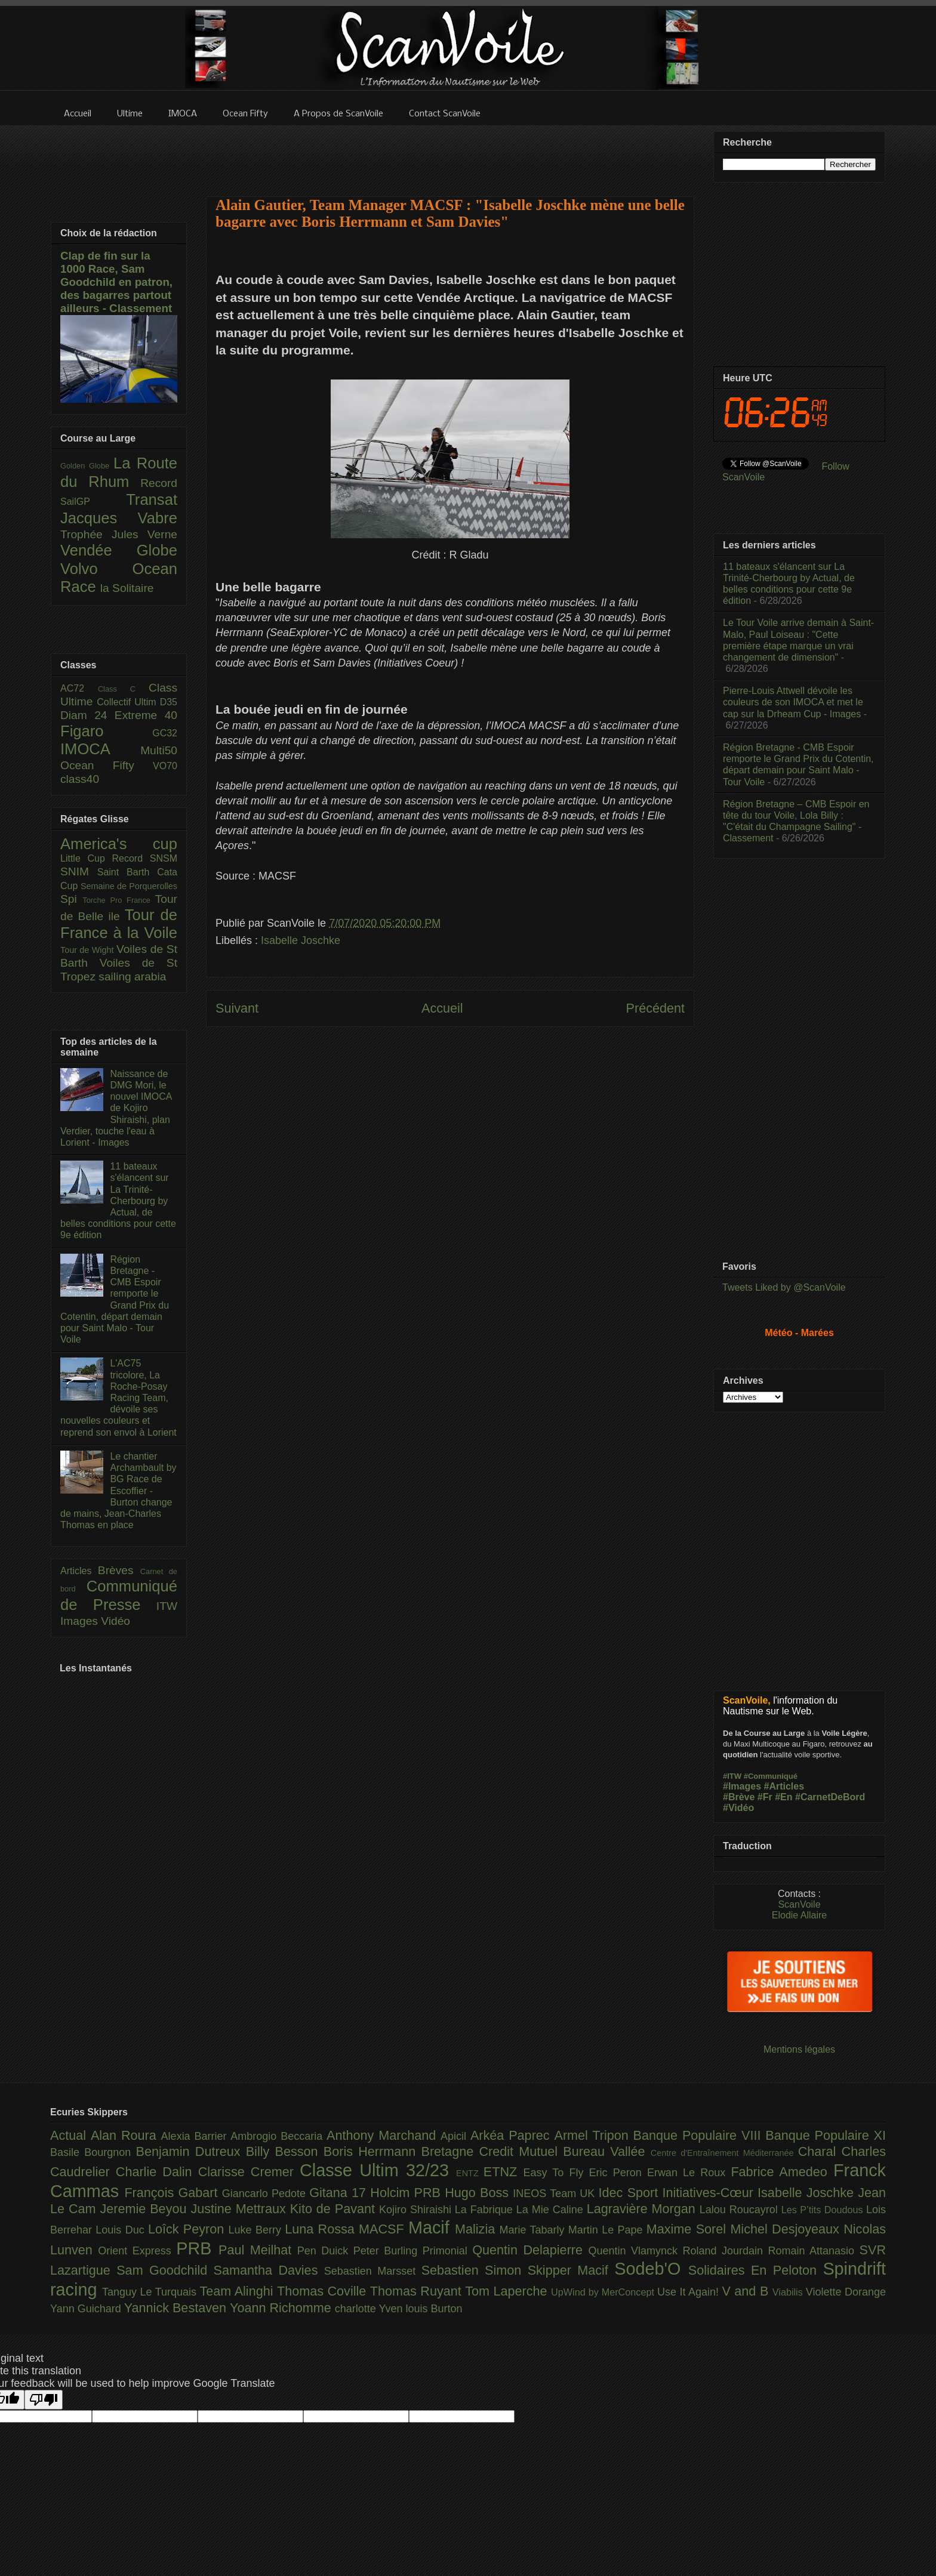 This screenshot has width=936, height=2576. I want to click on Charlie Dalin, so click(157, 2171).